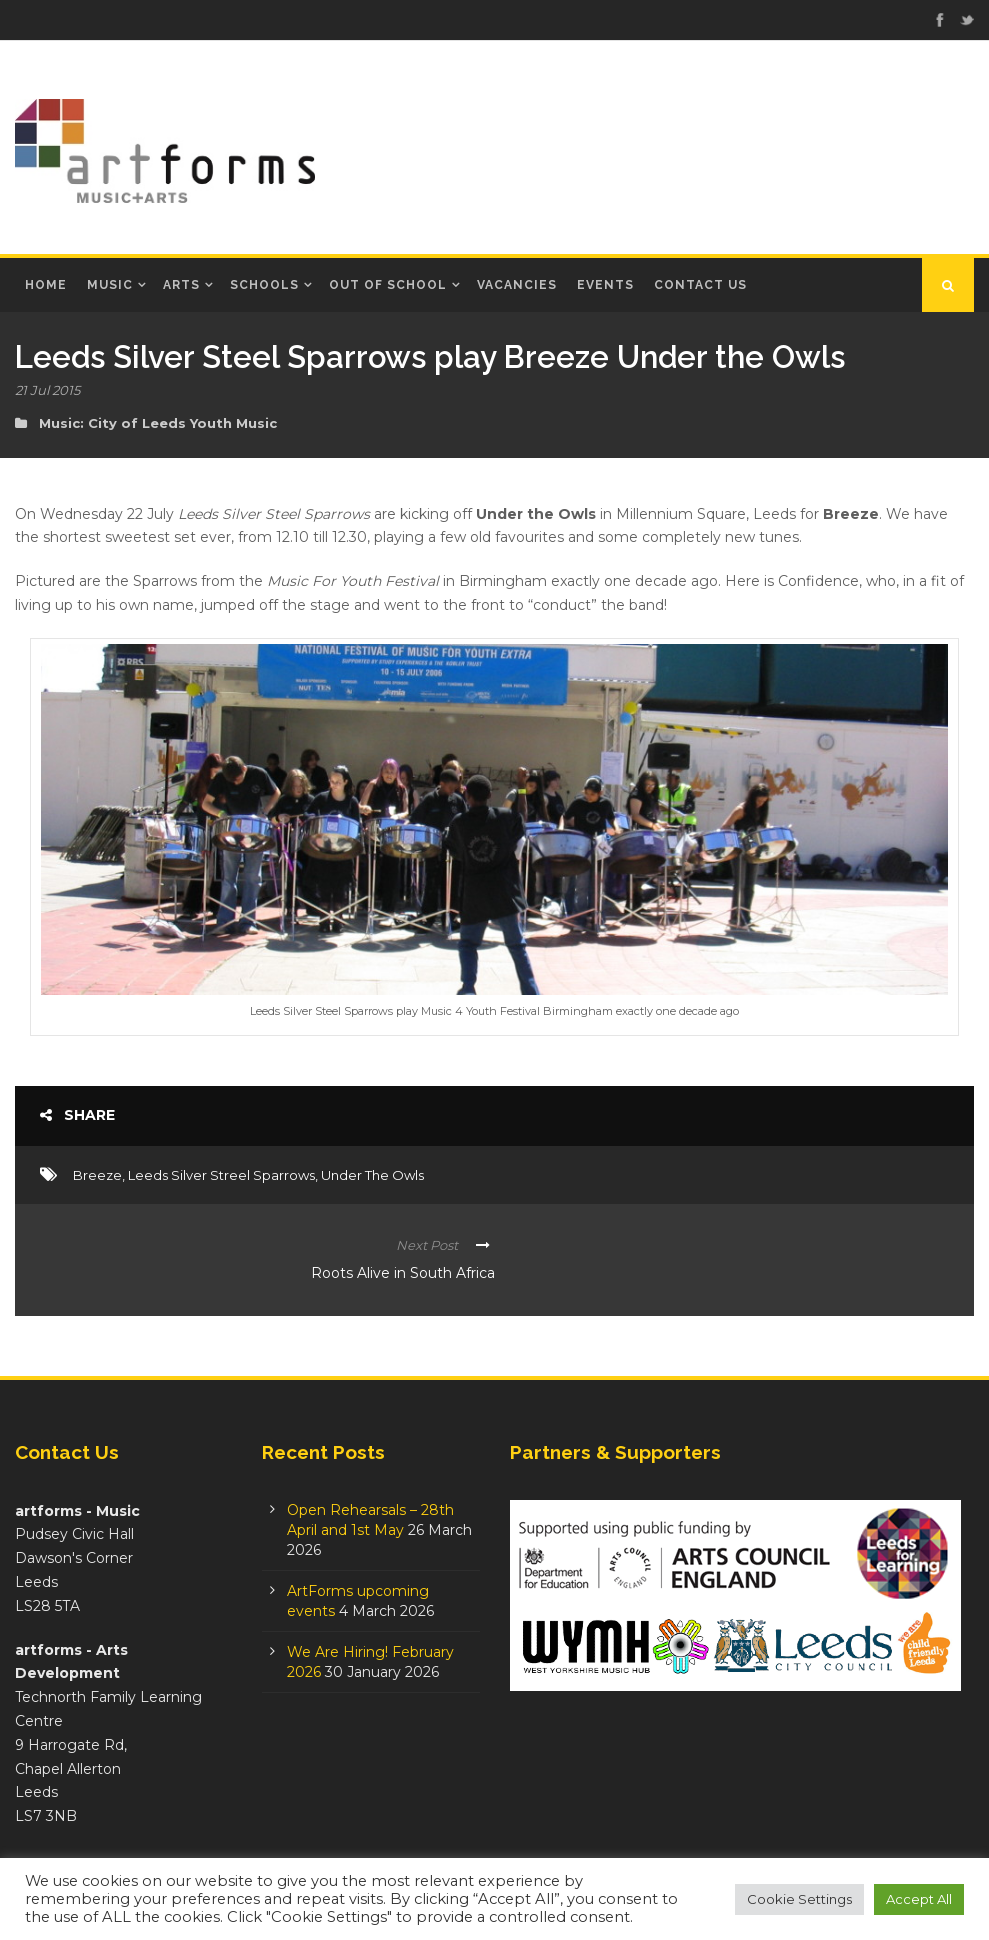  Describe the element at coordinates (110, 285) in the screenshot. I see `Music` at that location.